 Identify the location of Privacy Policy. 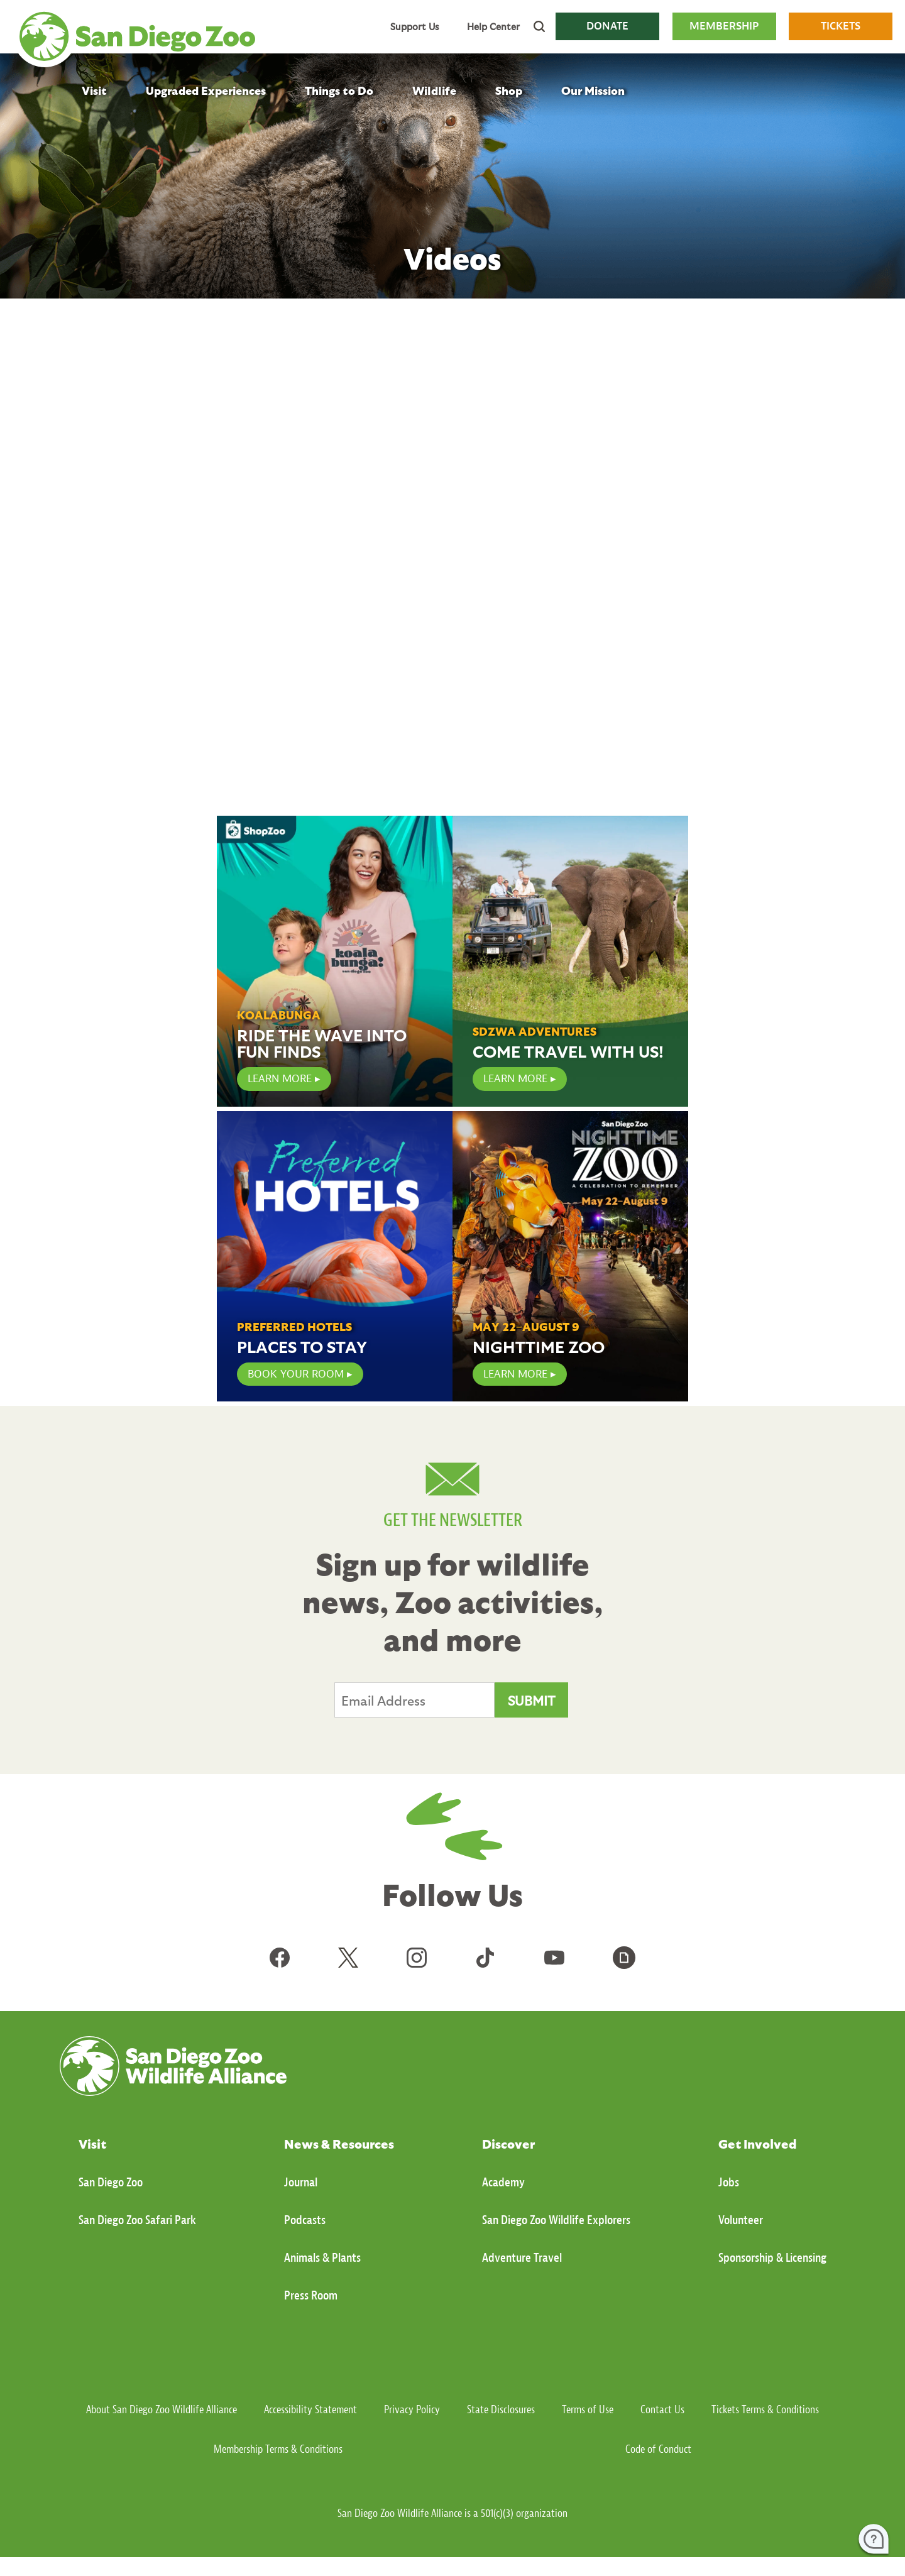
(412, 2410).